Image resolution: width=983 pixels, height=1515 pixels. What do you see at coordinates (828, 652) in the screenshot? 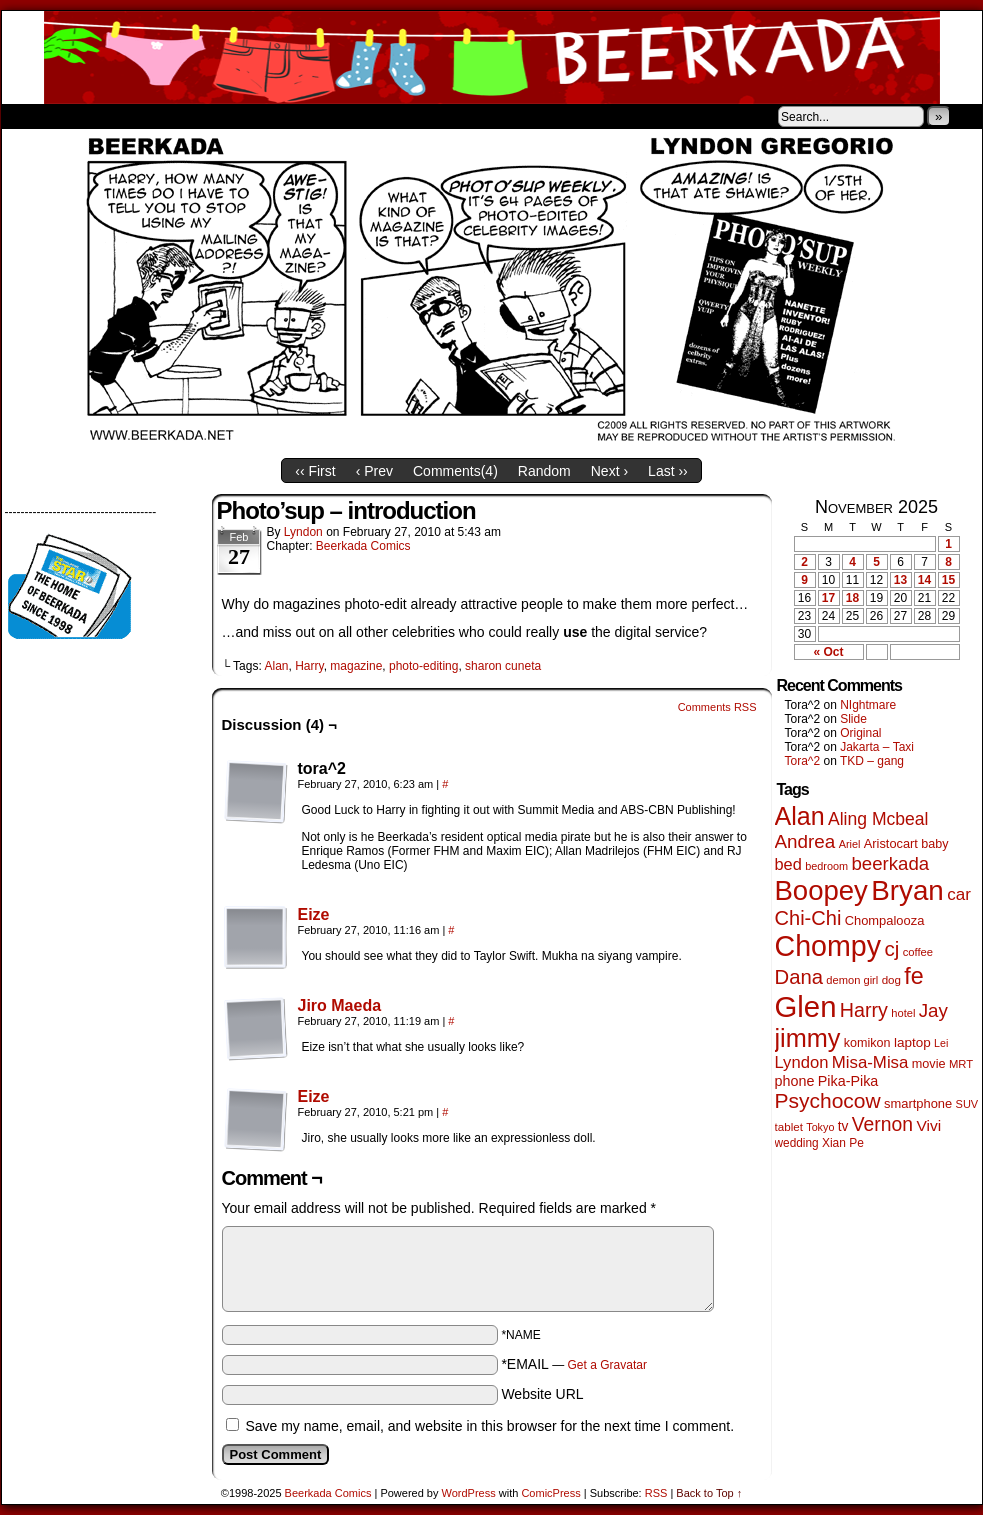
I see `« Oct` at bounding box center [828, 652].